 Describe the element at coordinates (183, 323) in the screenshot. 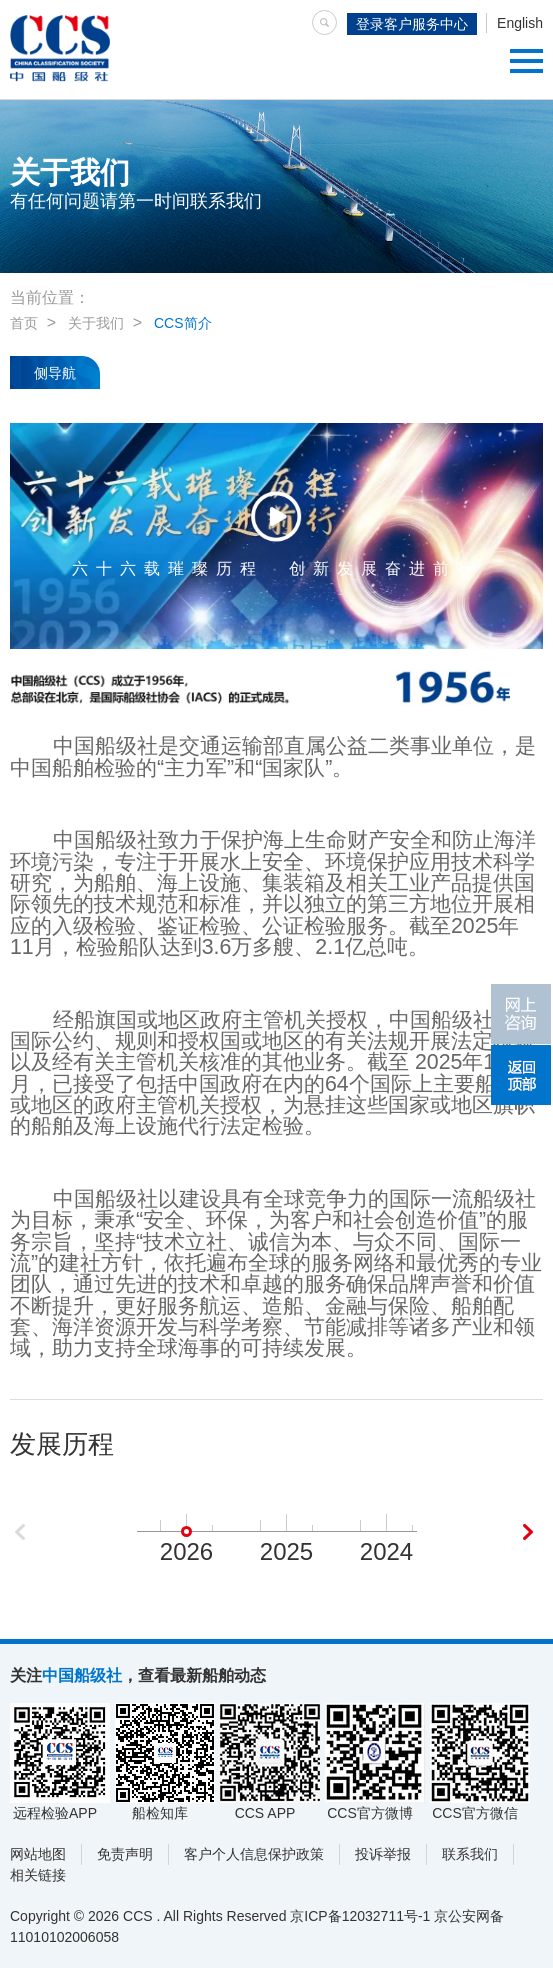

I see `CCS简介` at that location.